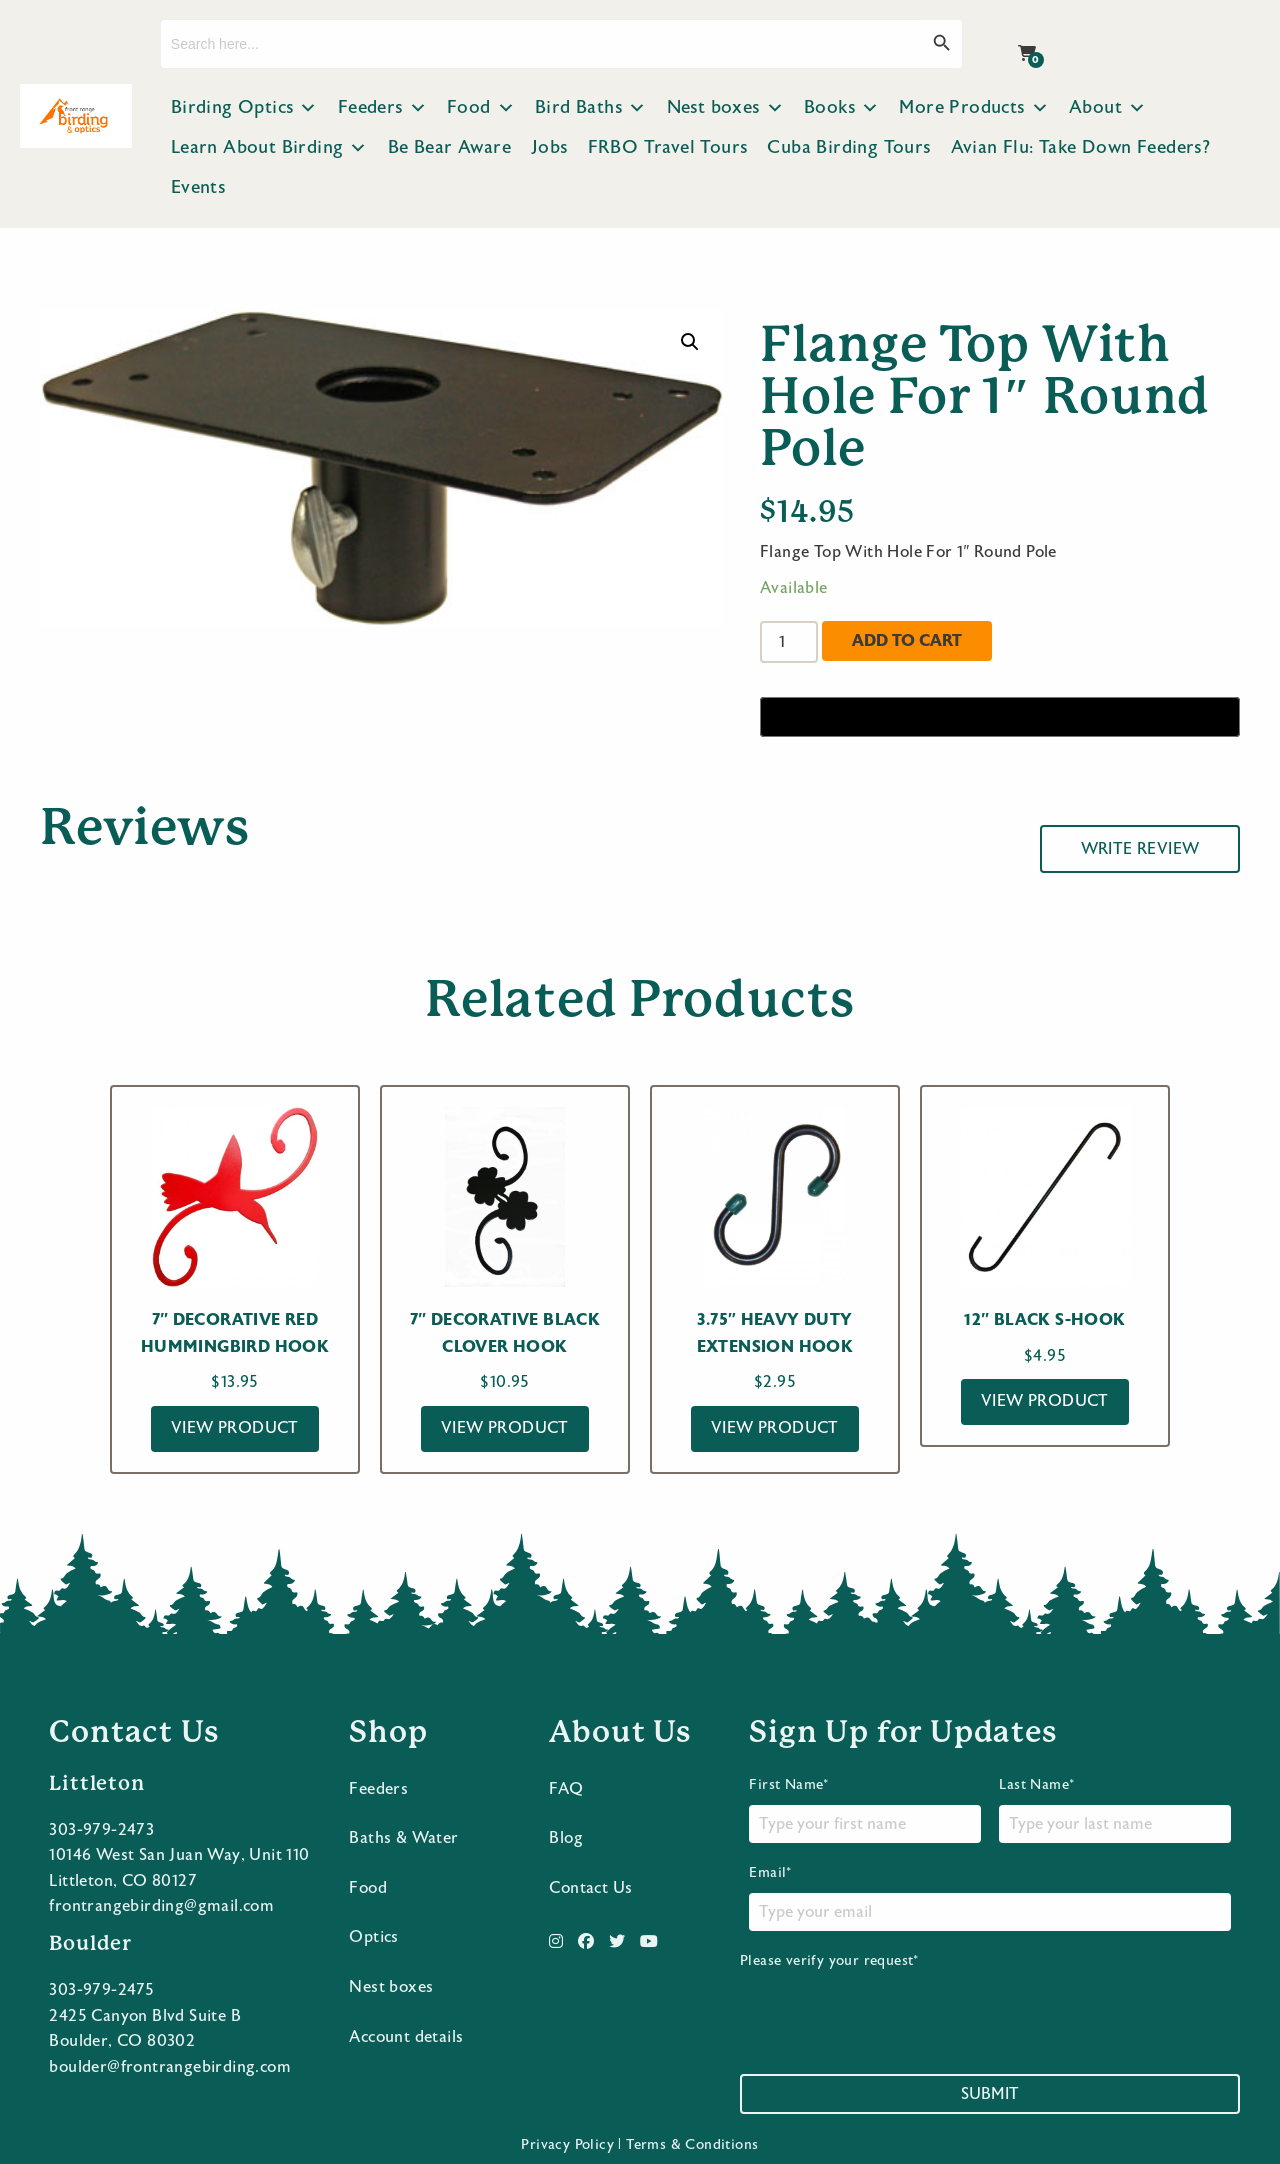 The height and width of the screenshot is (2164, 1280). I want to click on Nest boxes, so click(725, 108).